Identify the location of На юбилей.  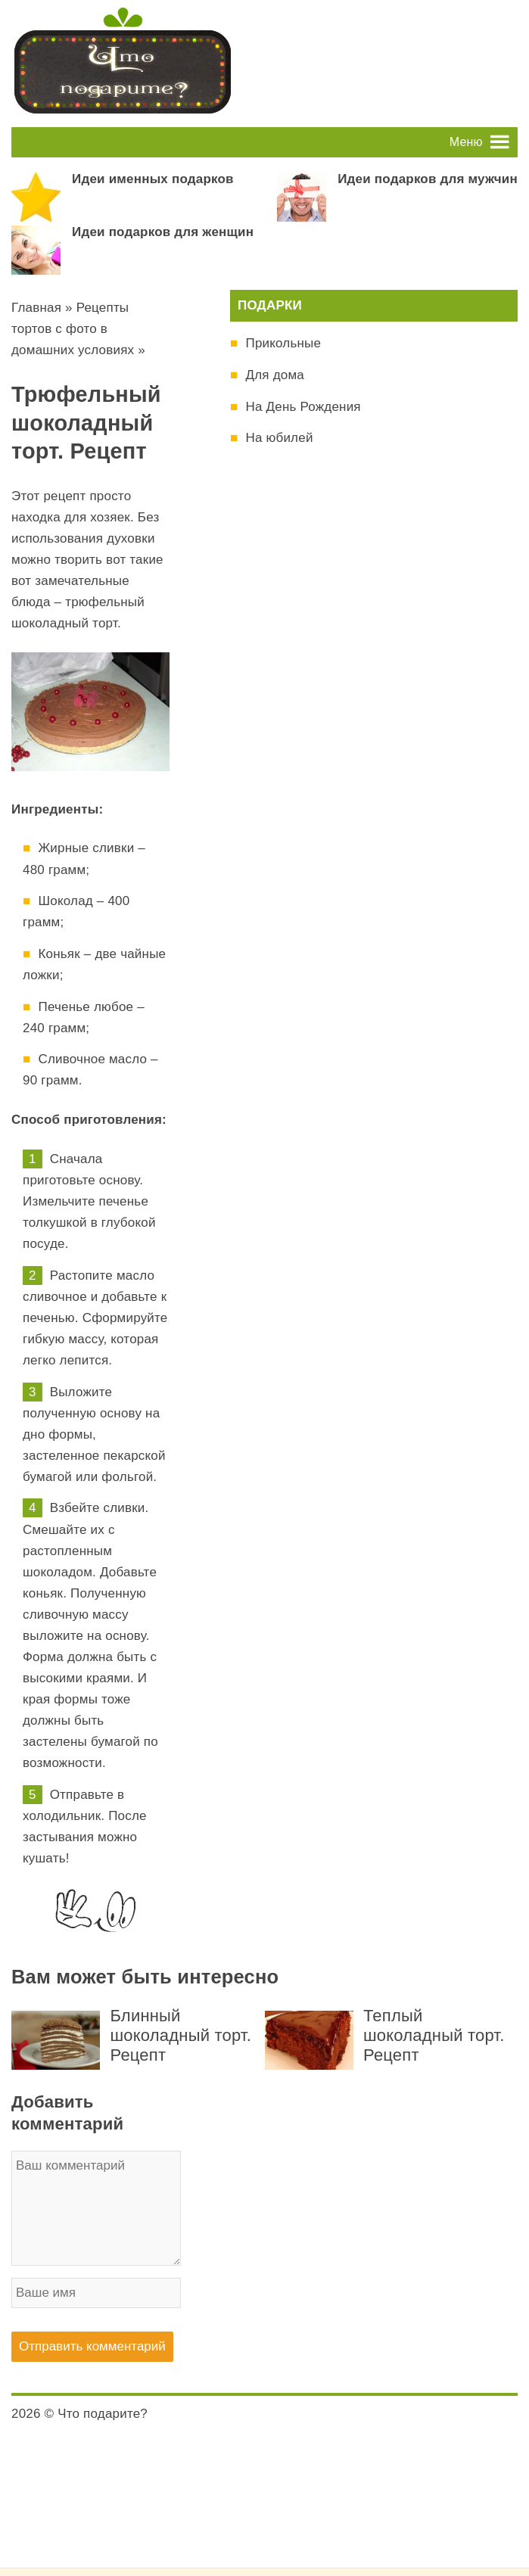
(279, 438).